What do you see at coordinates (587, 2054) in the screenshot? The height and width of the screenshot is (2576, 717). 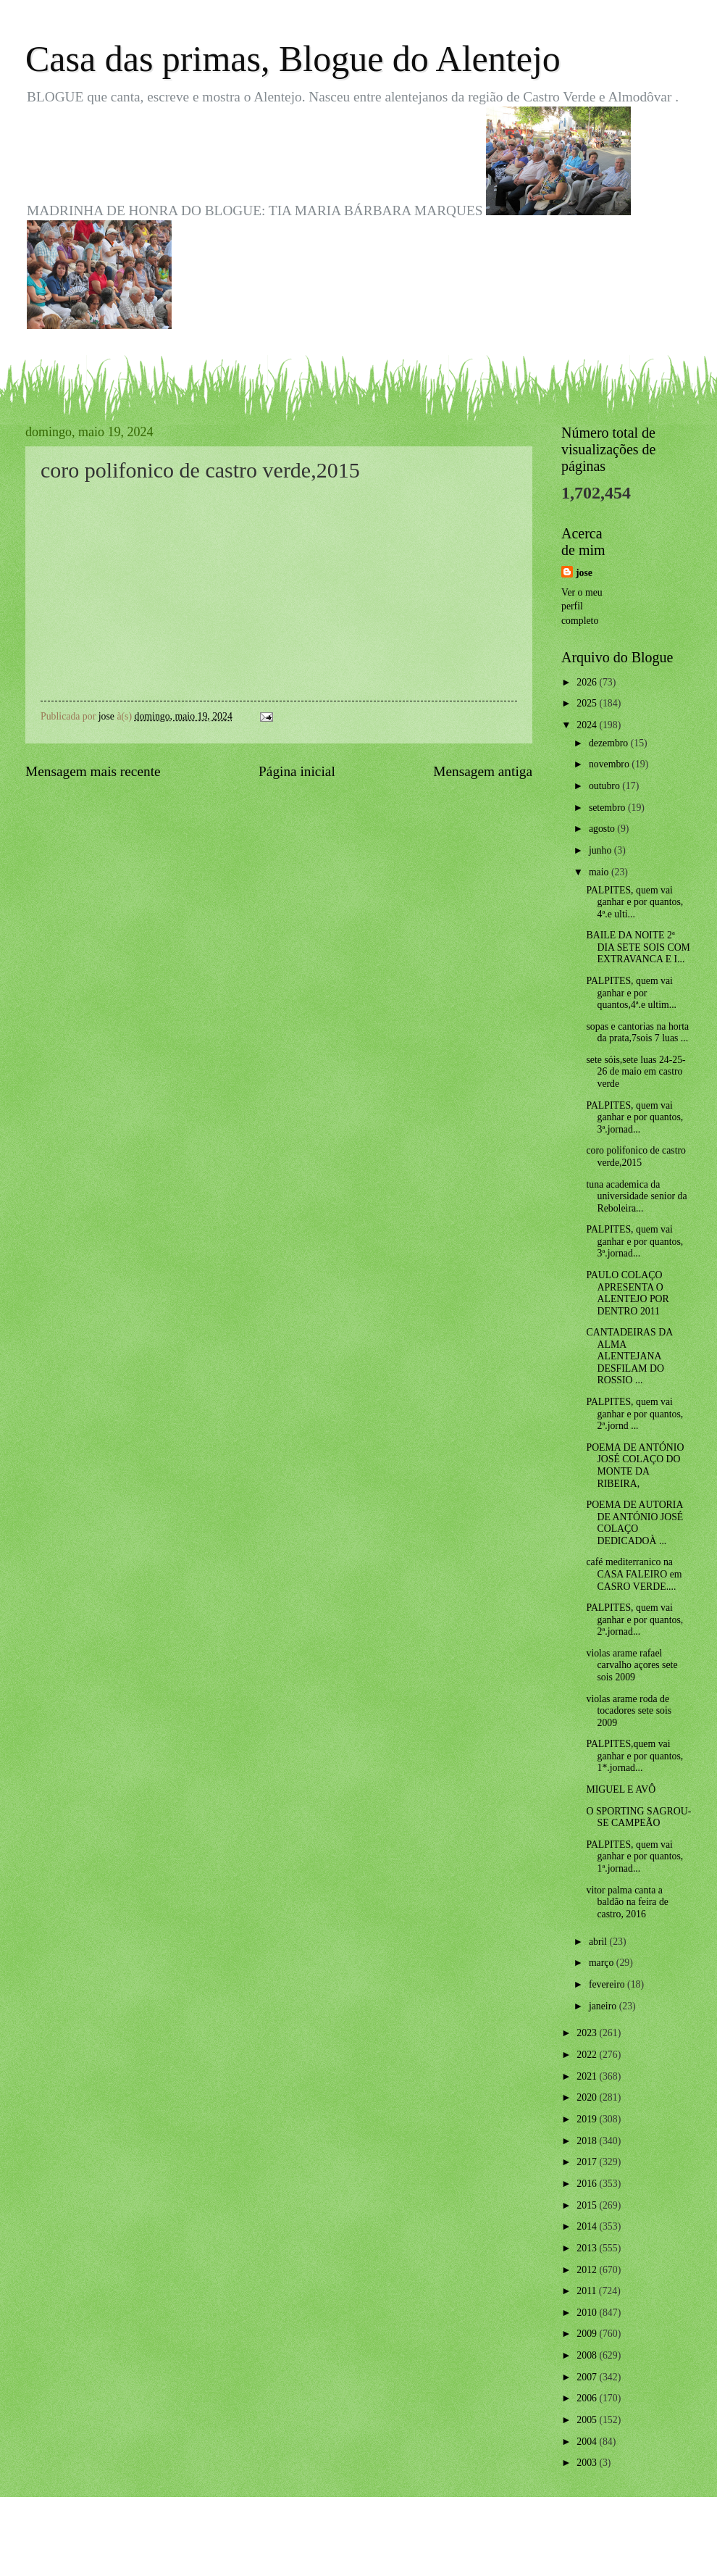 I see `2022` at bounding box center [587, 2054].